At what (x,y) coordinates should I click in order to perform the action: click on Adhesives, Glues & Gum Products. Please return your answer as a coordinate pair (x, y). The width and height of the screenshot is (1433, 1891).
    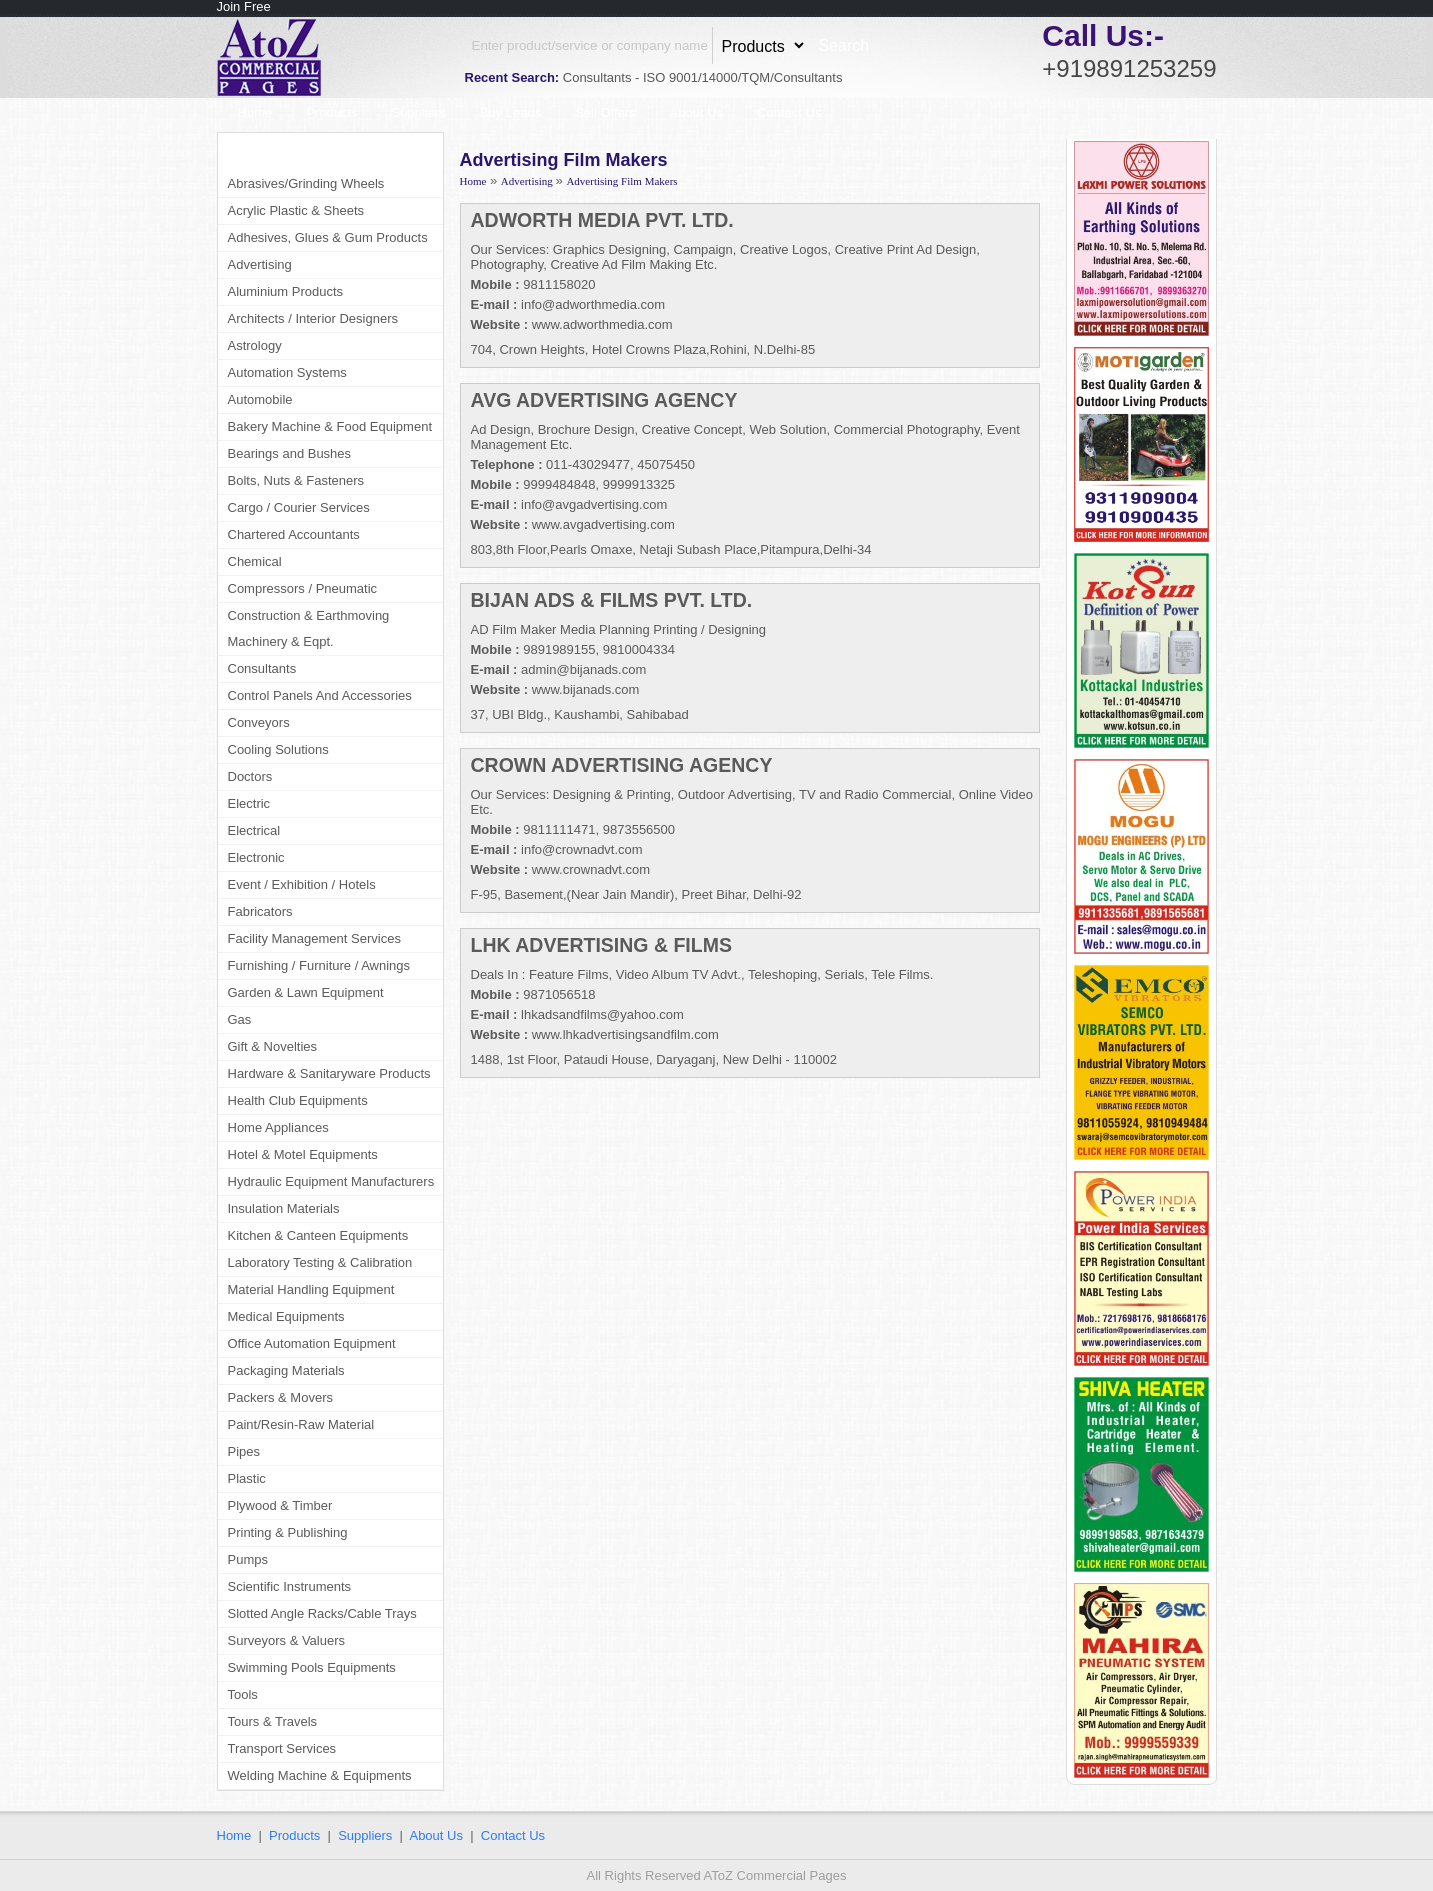
    Looking at the image, I should click on (328, 237).